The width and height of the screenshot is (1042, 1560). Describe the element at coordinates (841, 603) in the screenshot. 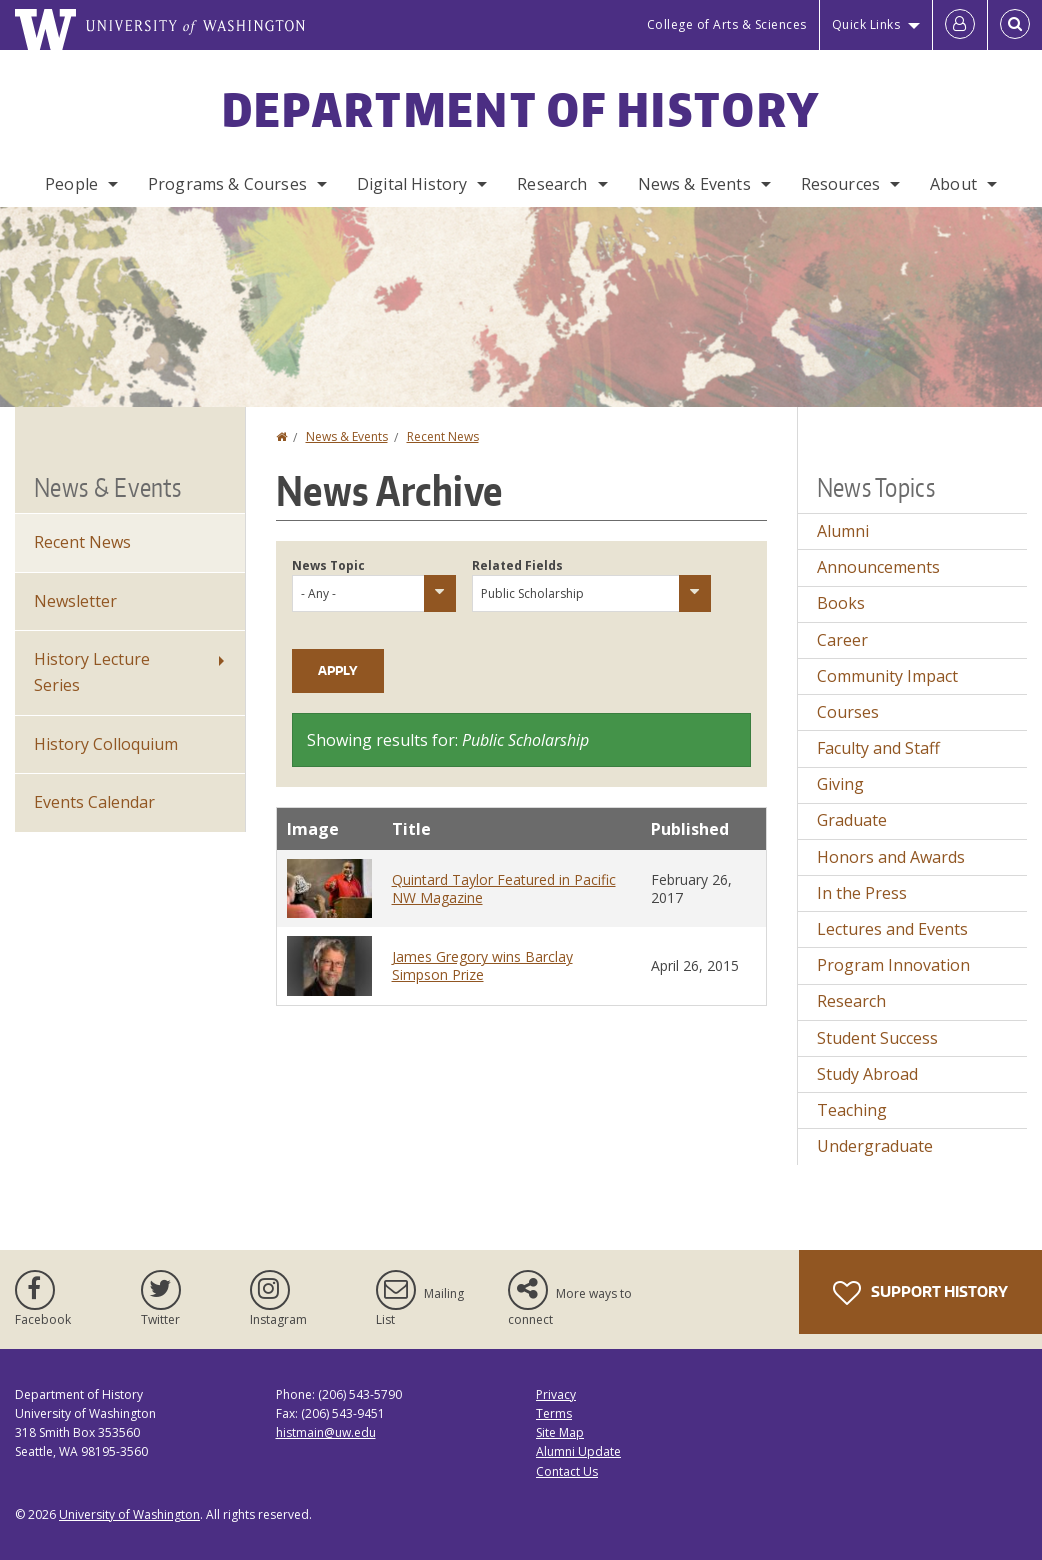

I see `Books [Books news]` at that location.